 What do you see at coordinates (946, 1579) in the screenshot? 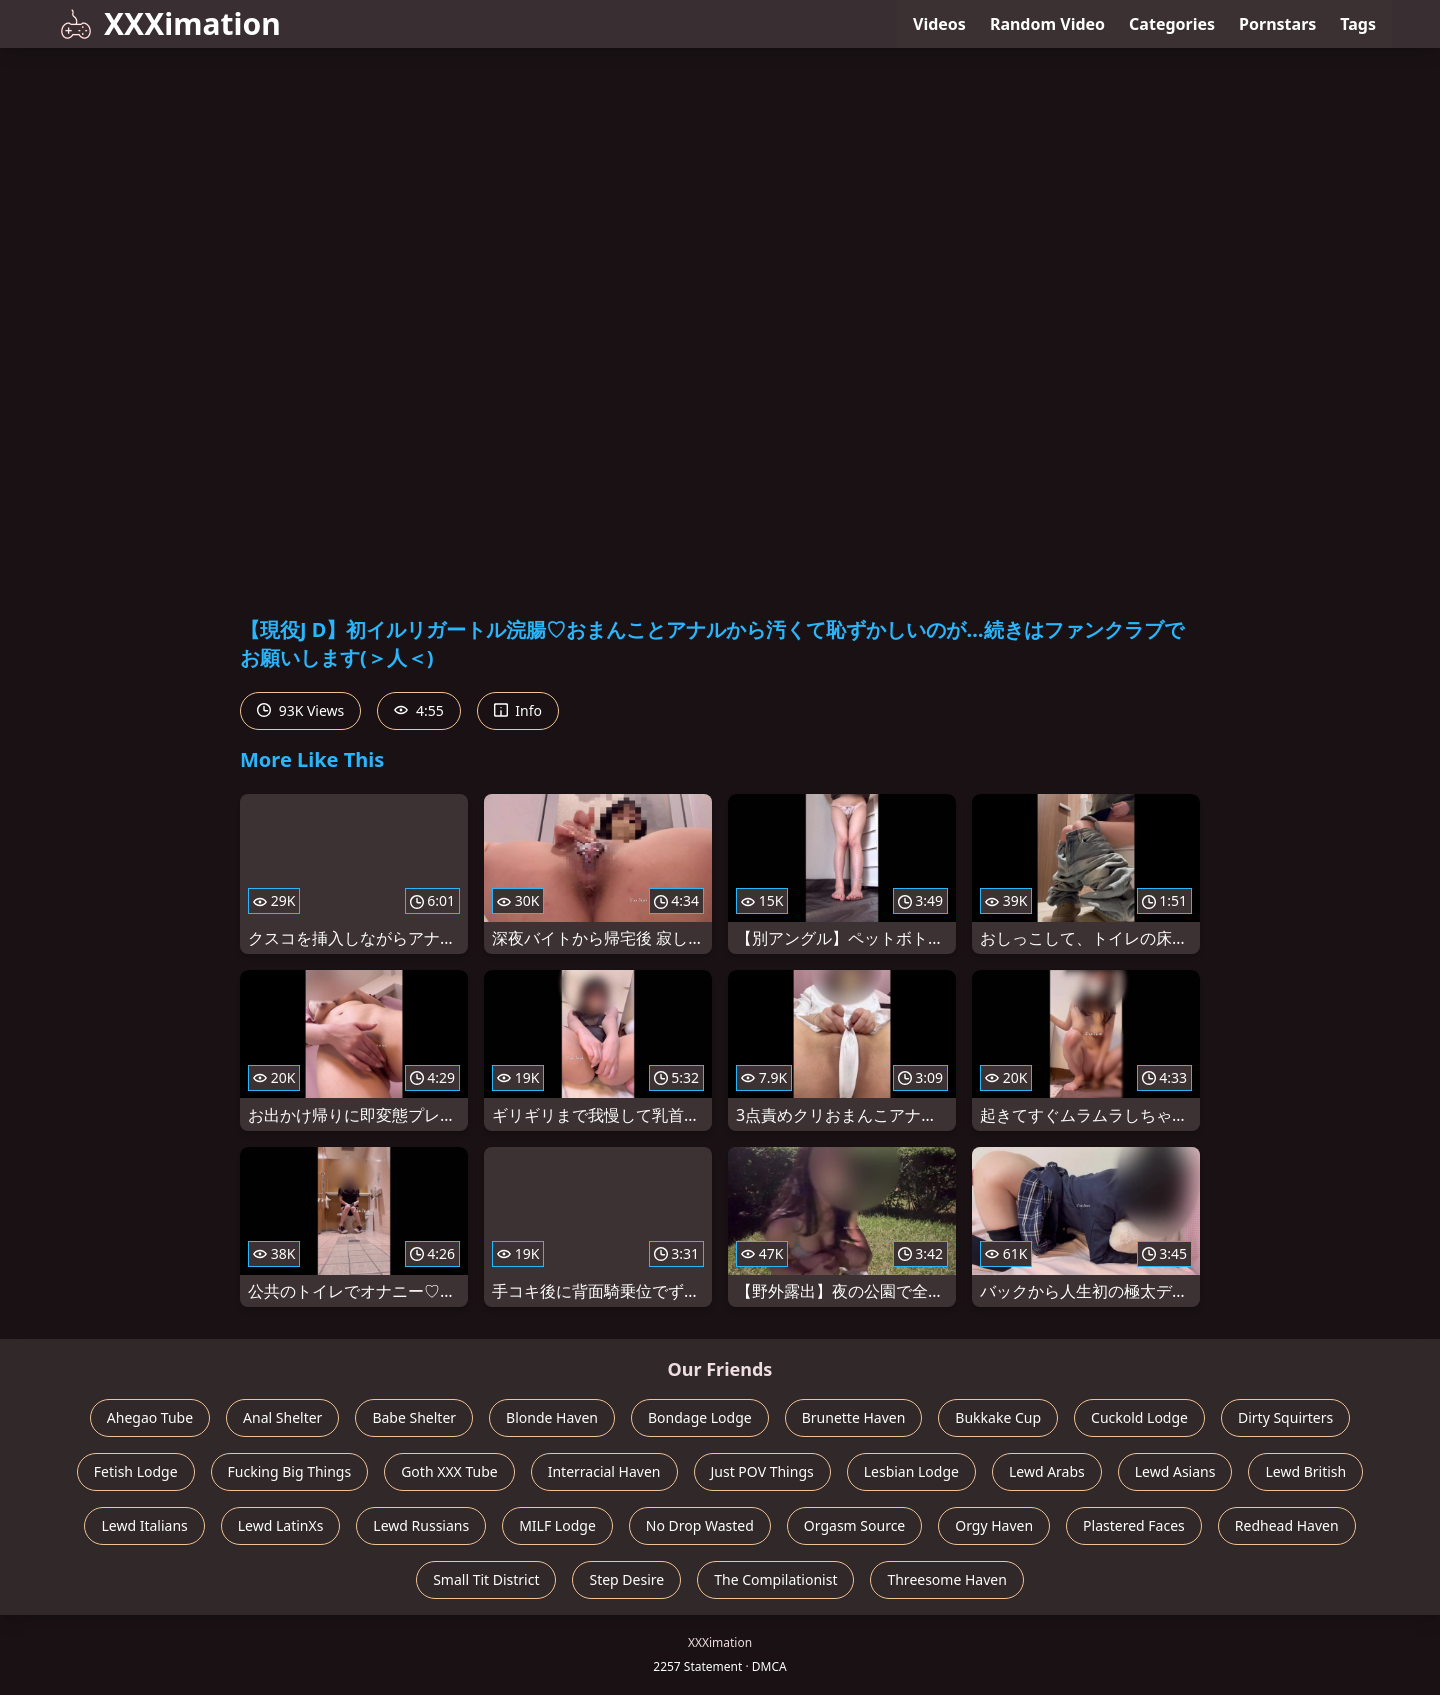
I see `Threesome Haven` at bounding box center [946, 1579].